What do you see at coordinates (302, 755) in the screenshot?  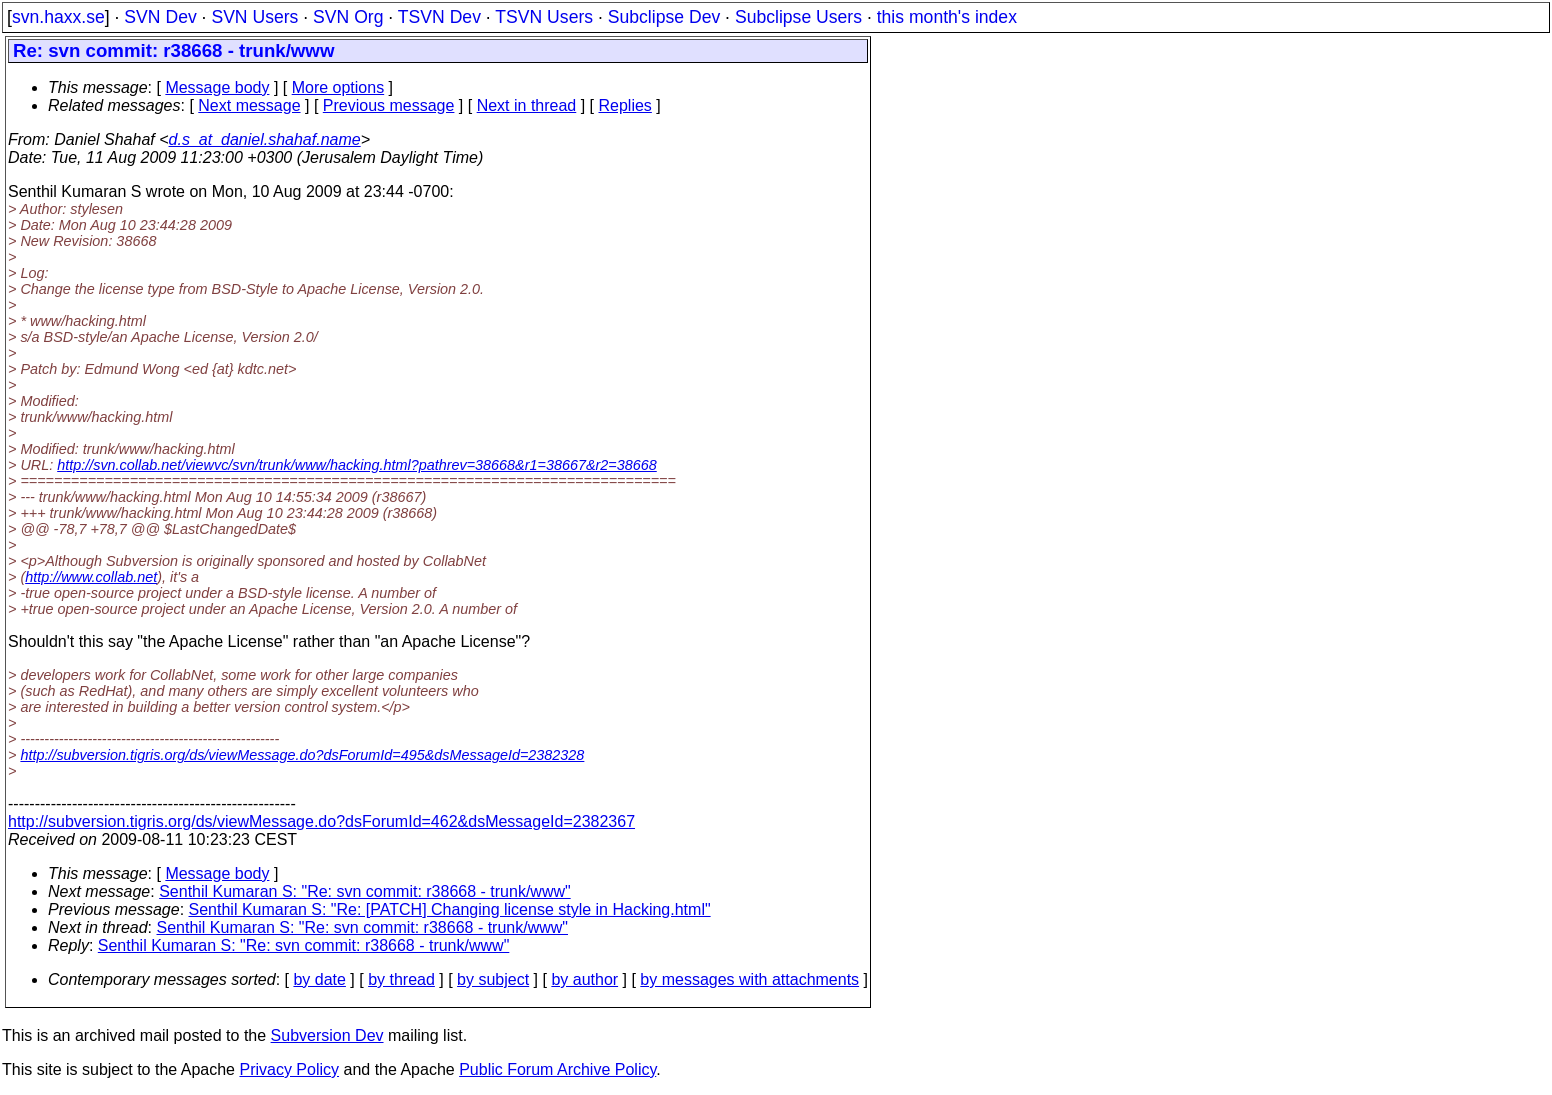 I see `http://subversion.tigris.org/ds/viewMessage.do?dsForumId=495&dsMessageId=2382328` at bounding box center [302, 755].